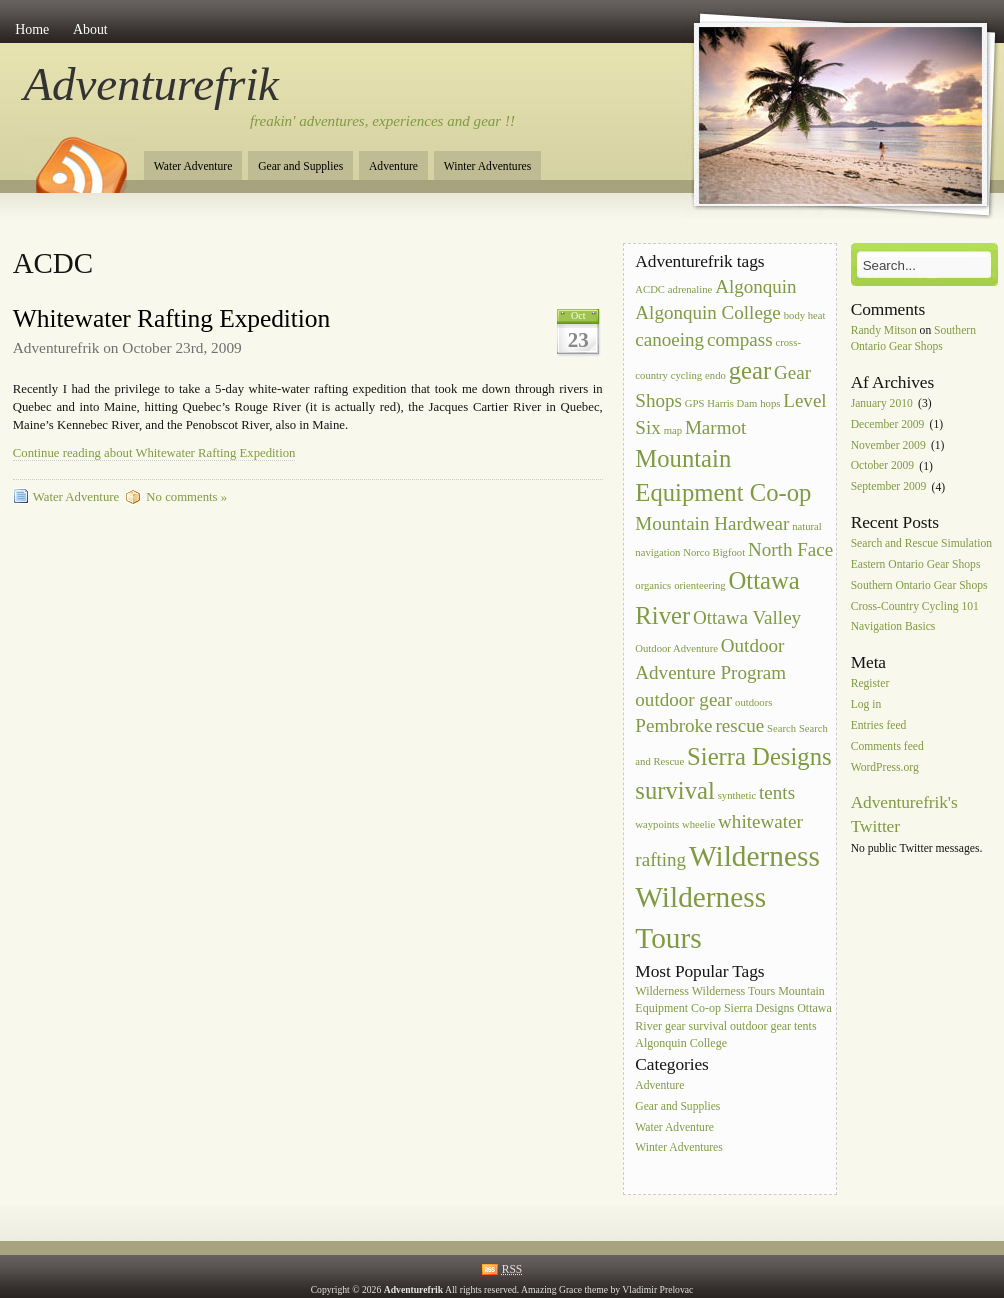 The width and height of the screenshot is (1004, 1298). Describe the element at coordinates (888, 445) in the screenshot. I see `November 2009` at that location.